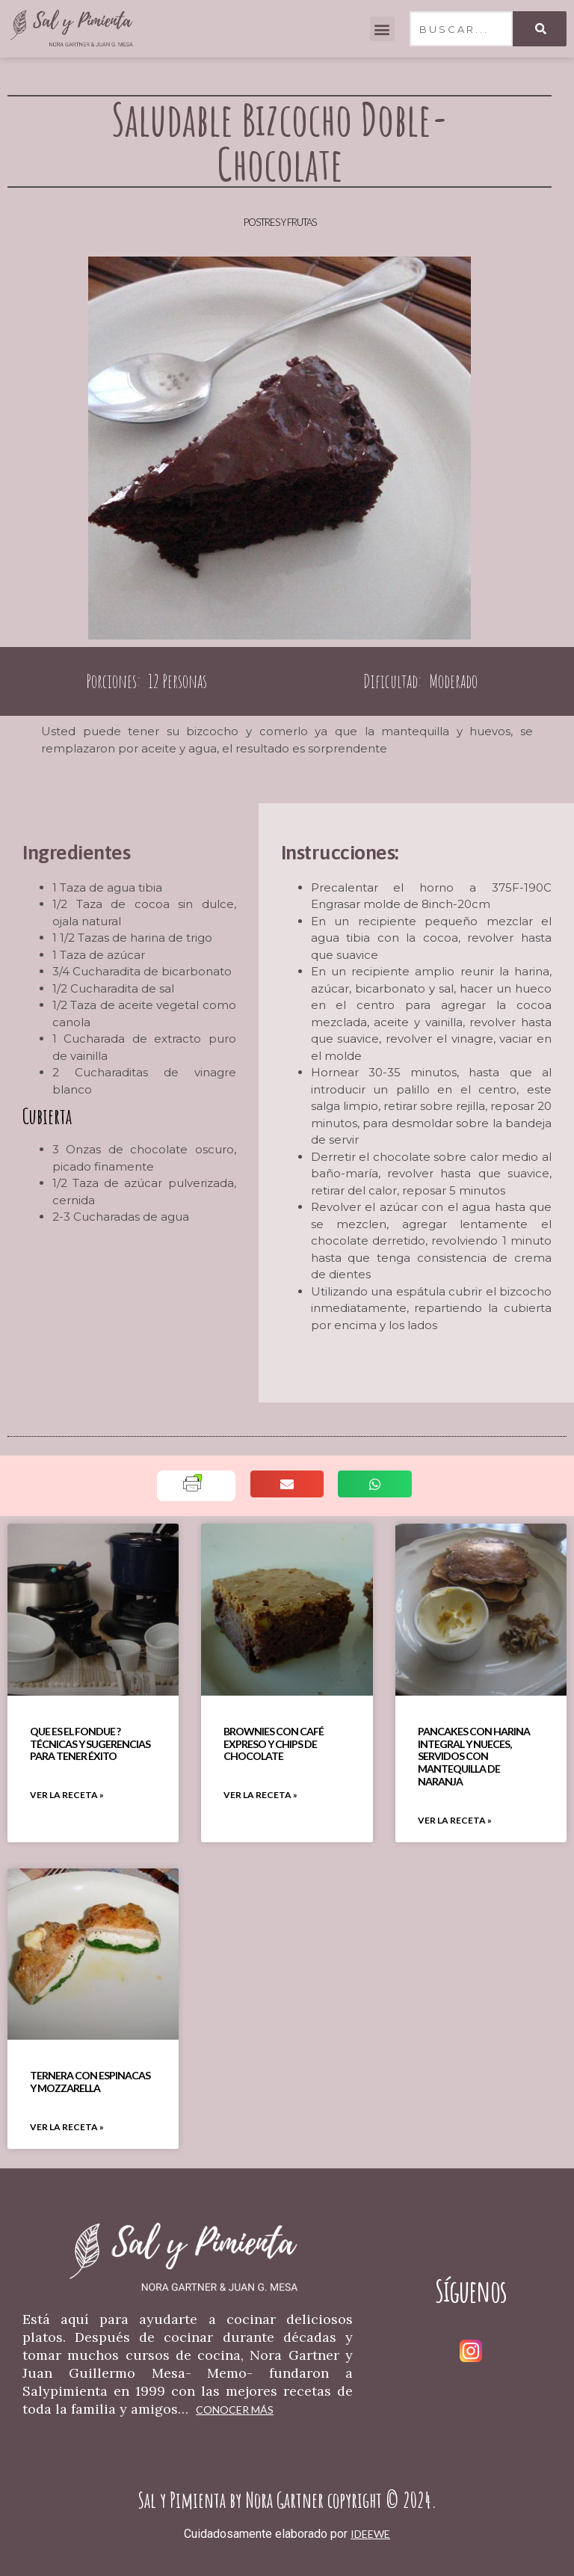 The image size is (574, 2576). Describe the element at coordinates (280, 222) in the screenshot. I see `Postres y Frutas` at that location.